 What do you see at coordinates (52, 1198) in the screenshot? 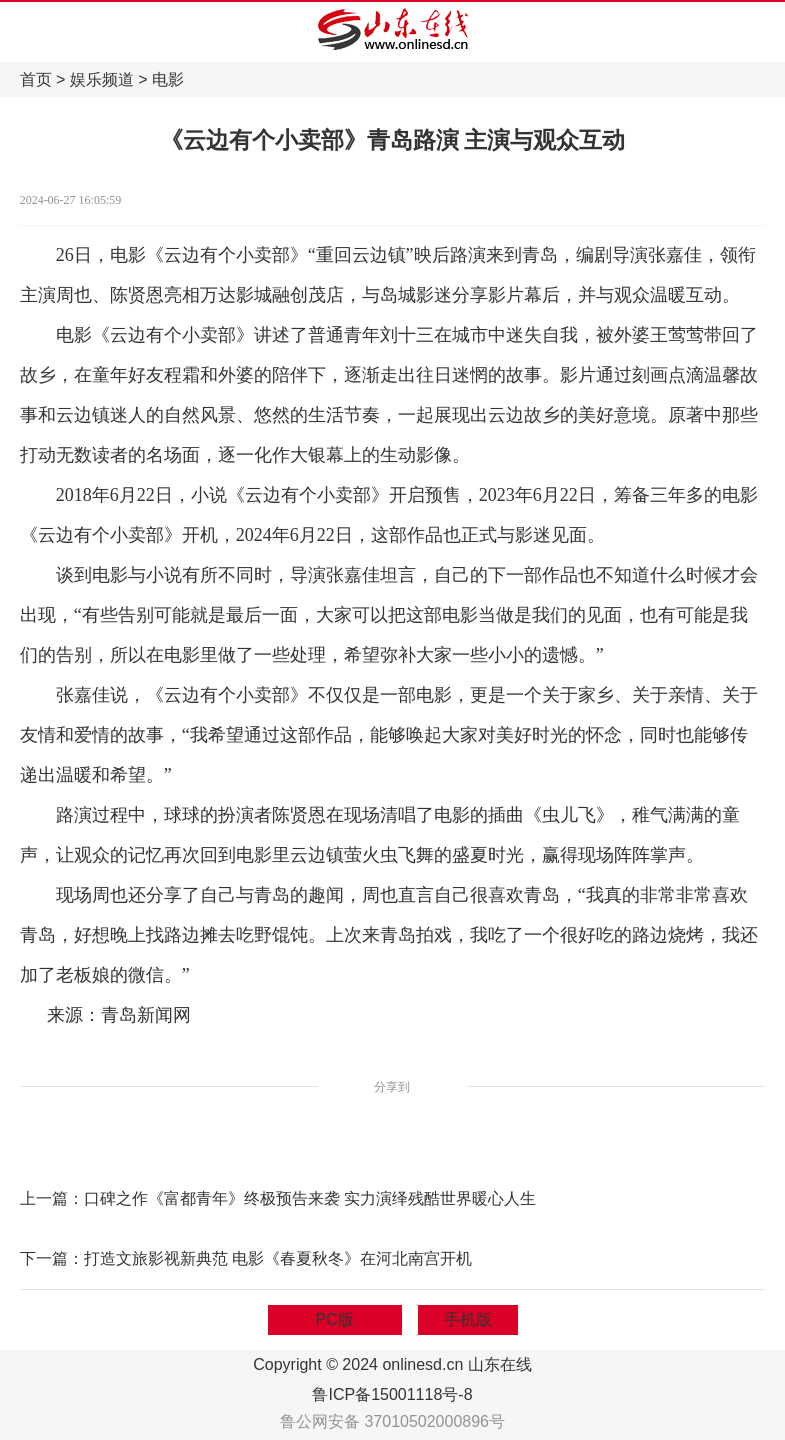
I see `上一篇：` at bounding box center [52, 1198].